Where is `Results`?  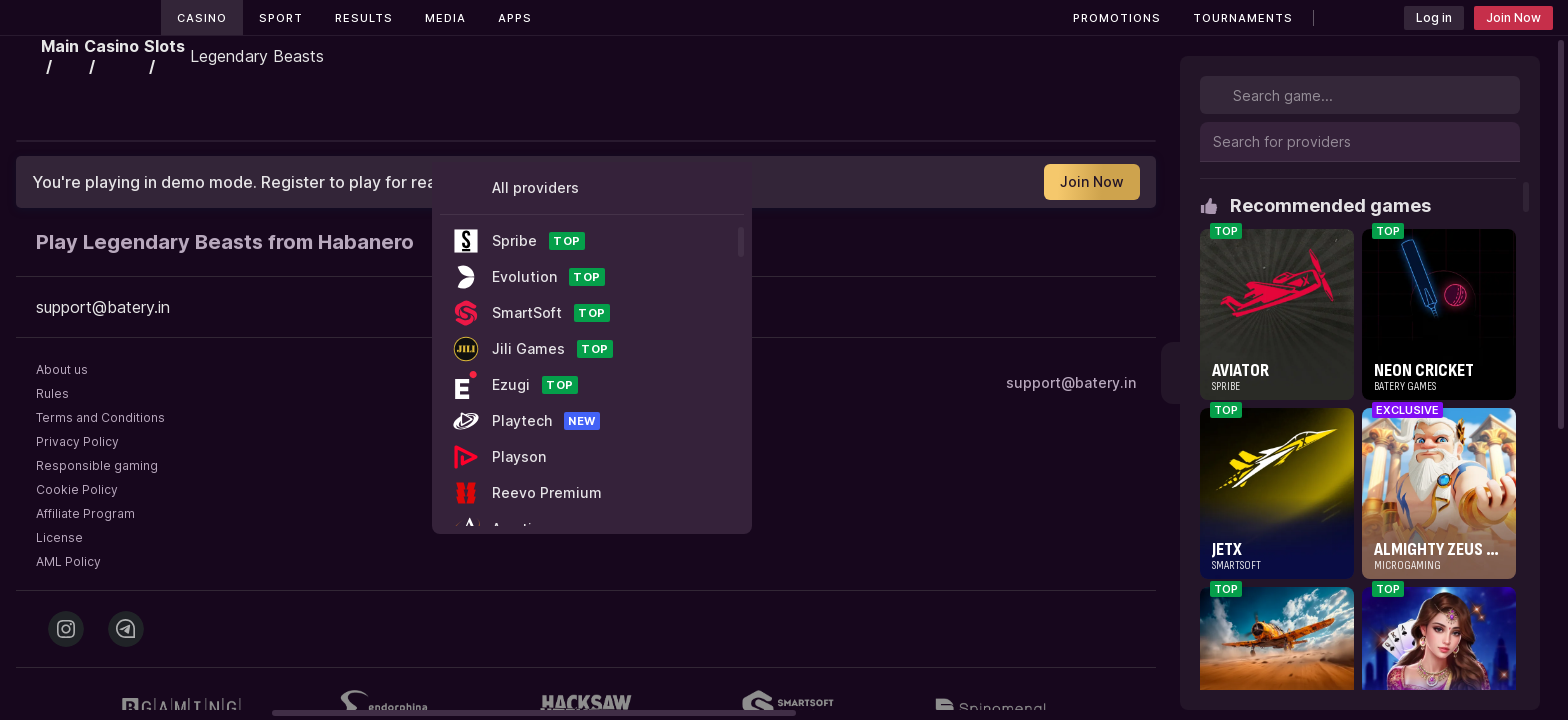 Results is located at coordinates (364, 18).